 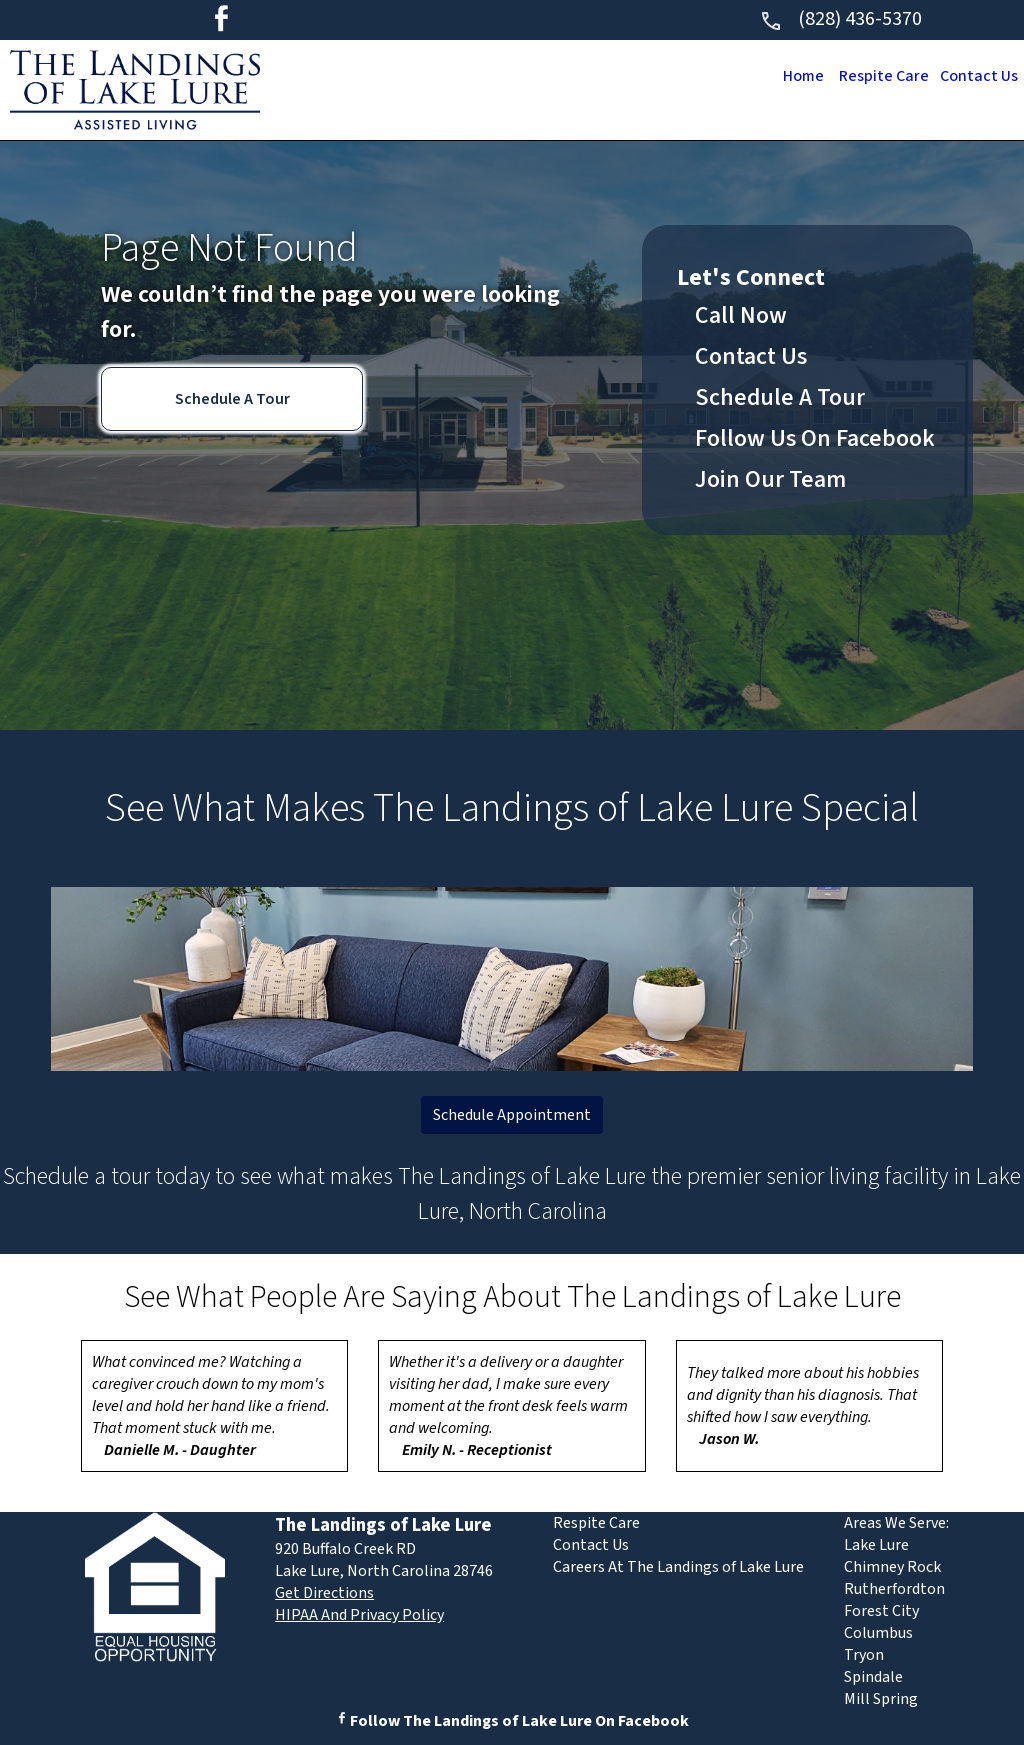 What do you see at coordinates (770, 479) in the screenshot?
I see `Join Our Team` at bounding box center [770, 479].